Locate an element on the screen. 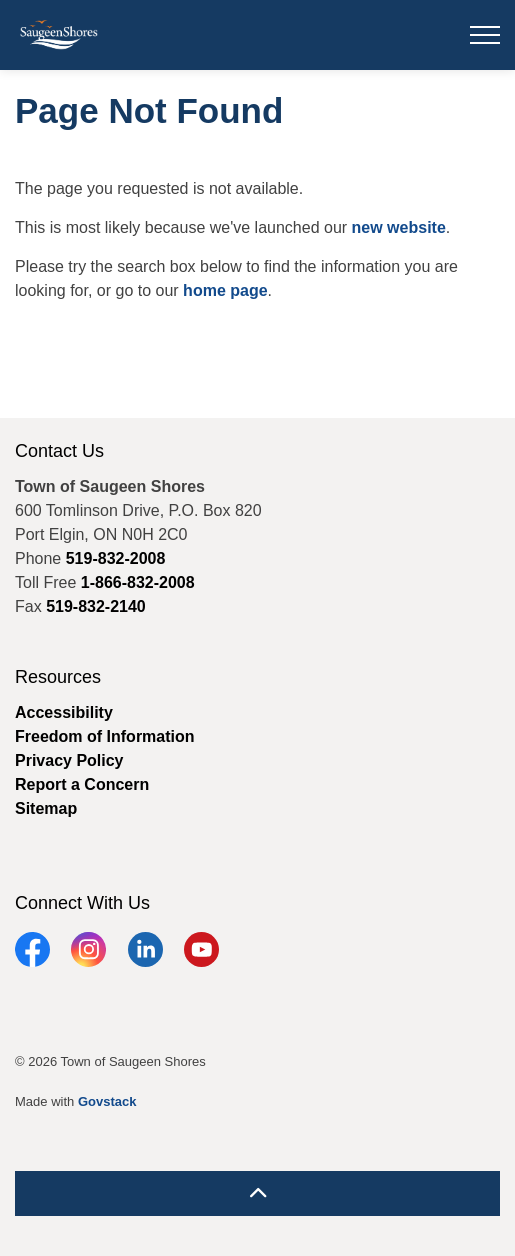 The height and width of the screenshot is (1256, 515). home page is located at coordinates (225, 290).